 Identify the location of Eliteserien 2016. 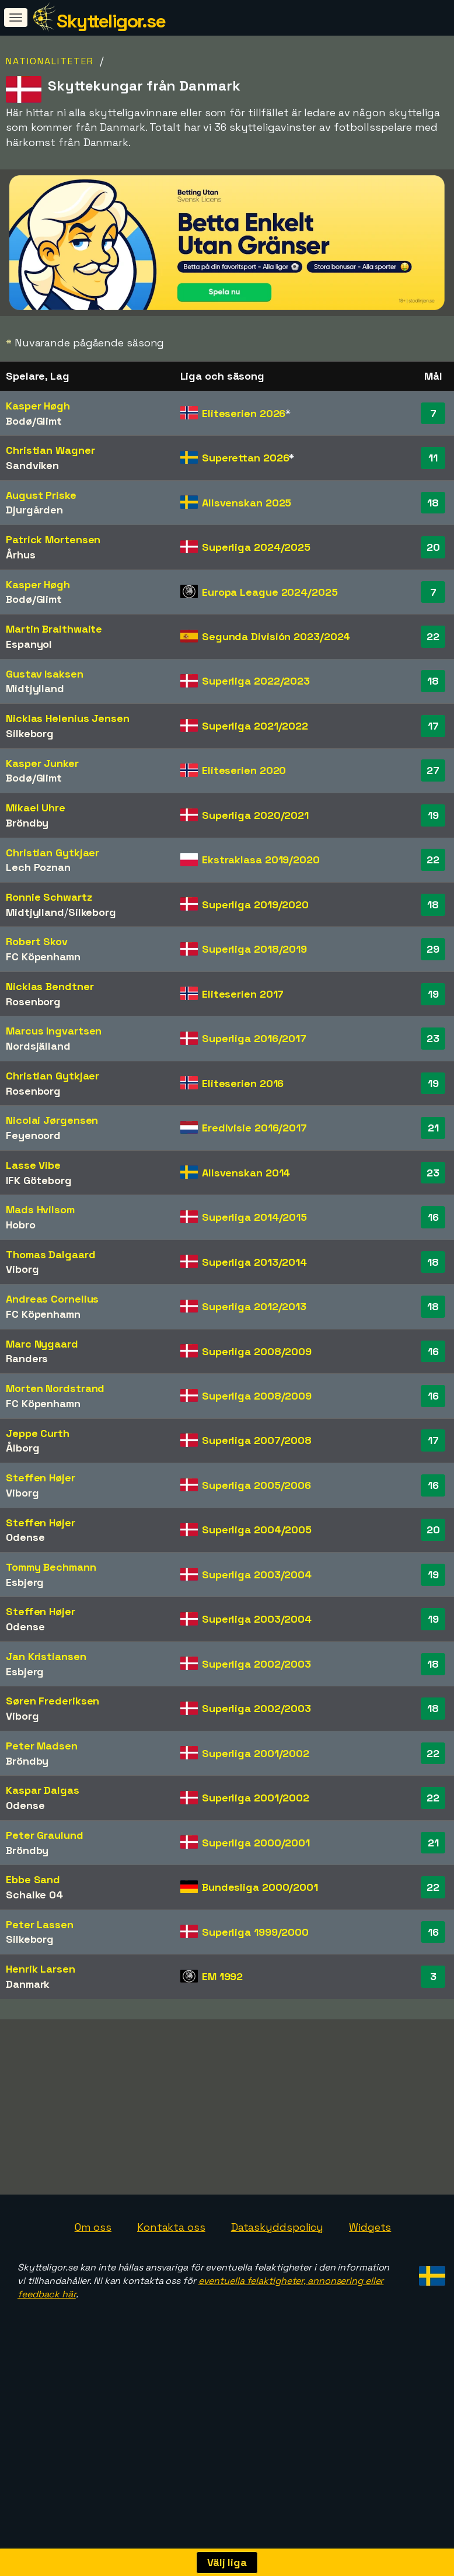
(243, 1083).